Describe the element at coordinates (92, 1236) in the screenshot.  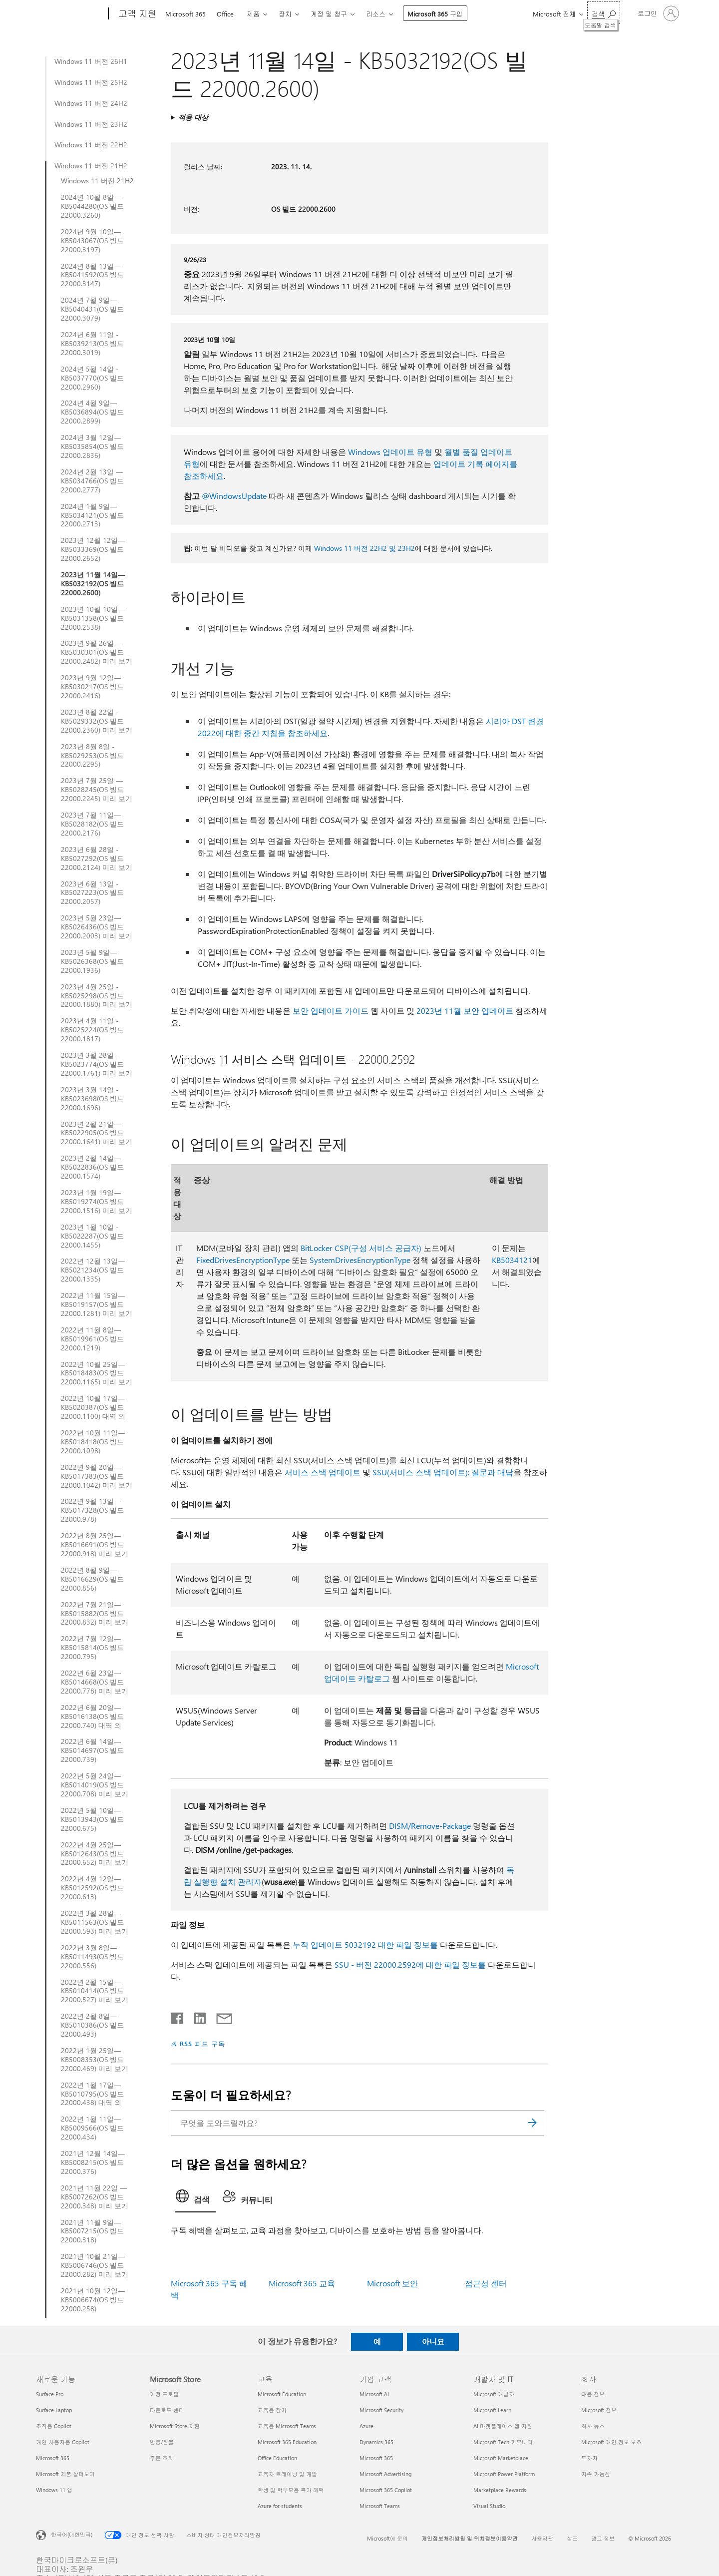
I see `2023년 1월 10일 - KB5022287(OS 빌드 22000.1455)` at that location.